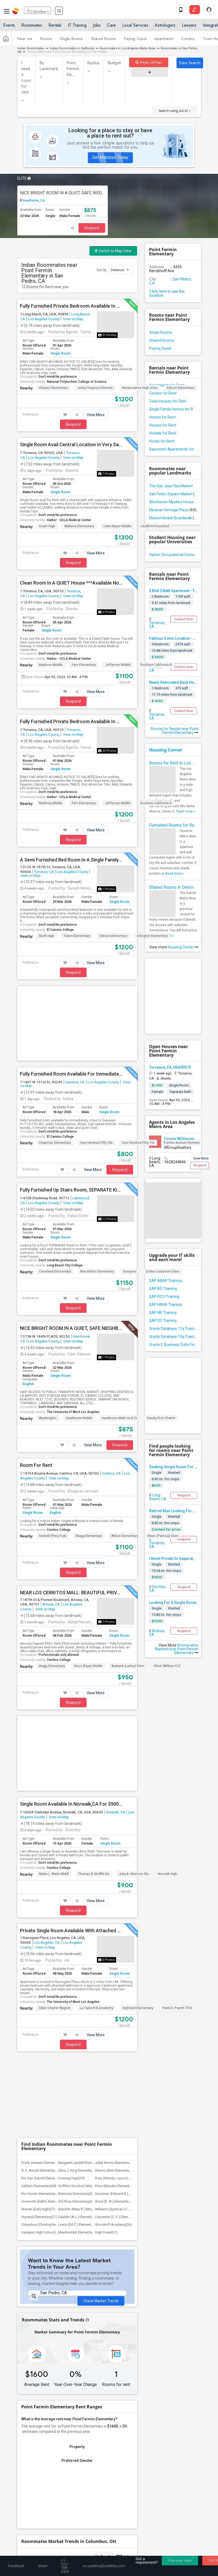  Describe the element at coordinates (175, 110) in the screenshot. I see `Search using Ad ID` at that location.